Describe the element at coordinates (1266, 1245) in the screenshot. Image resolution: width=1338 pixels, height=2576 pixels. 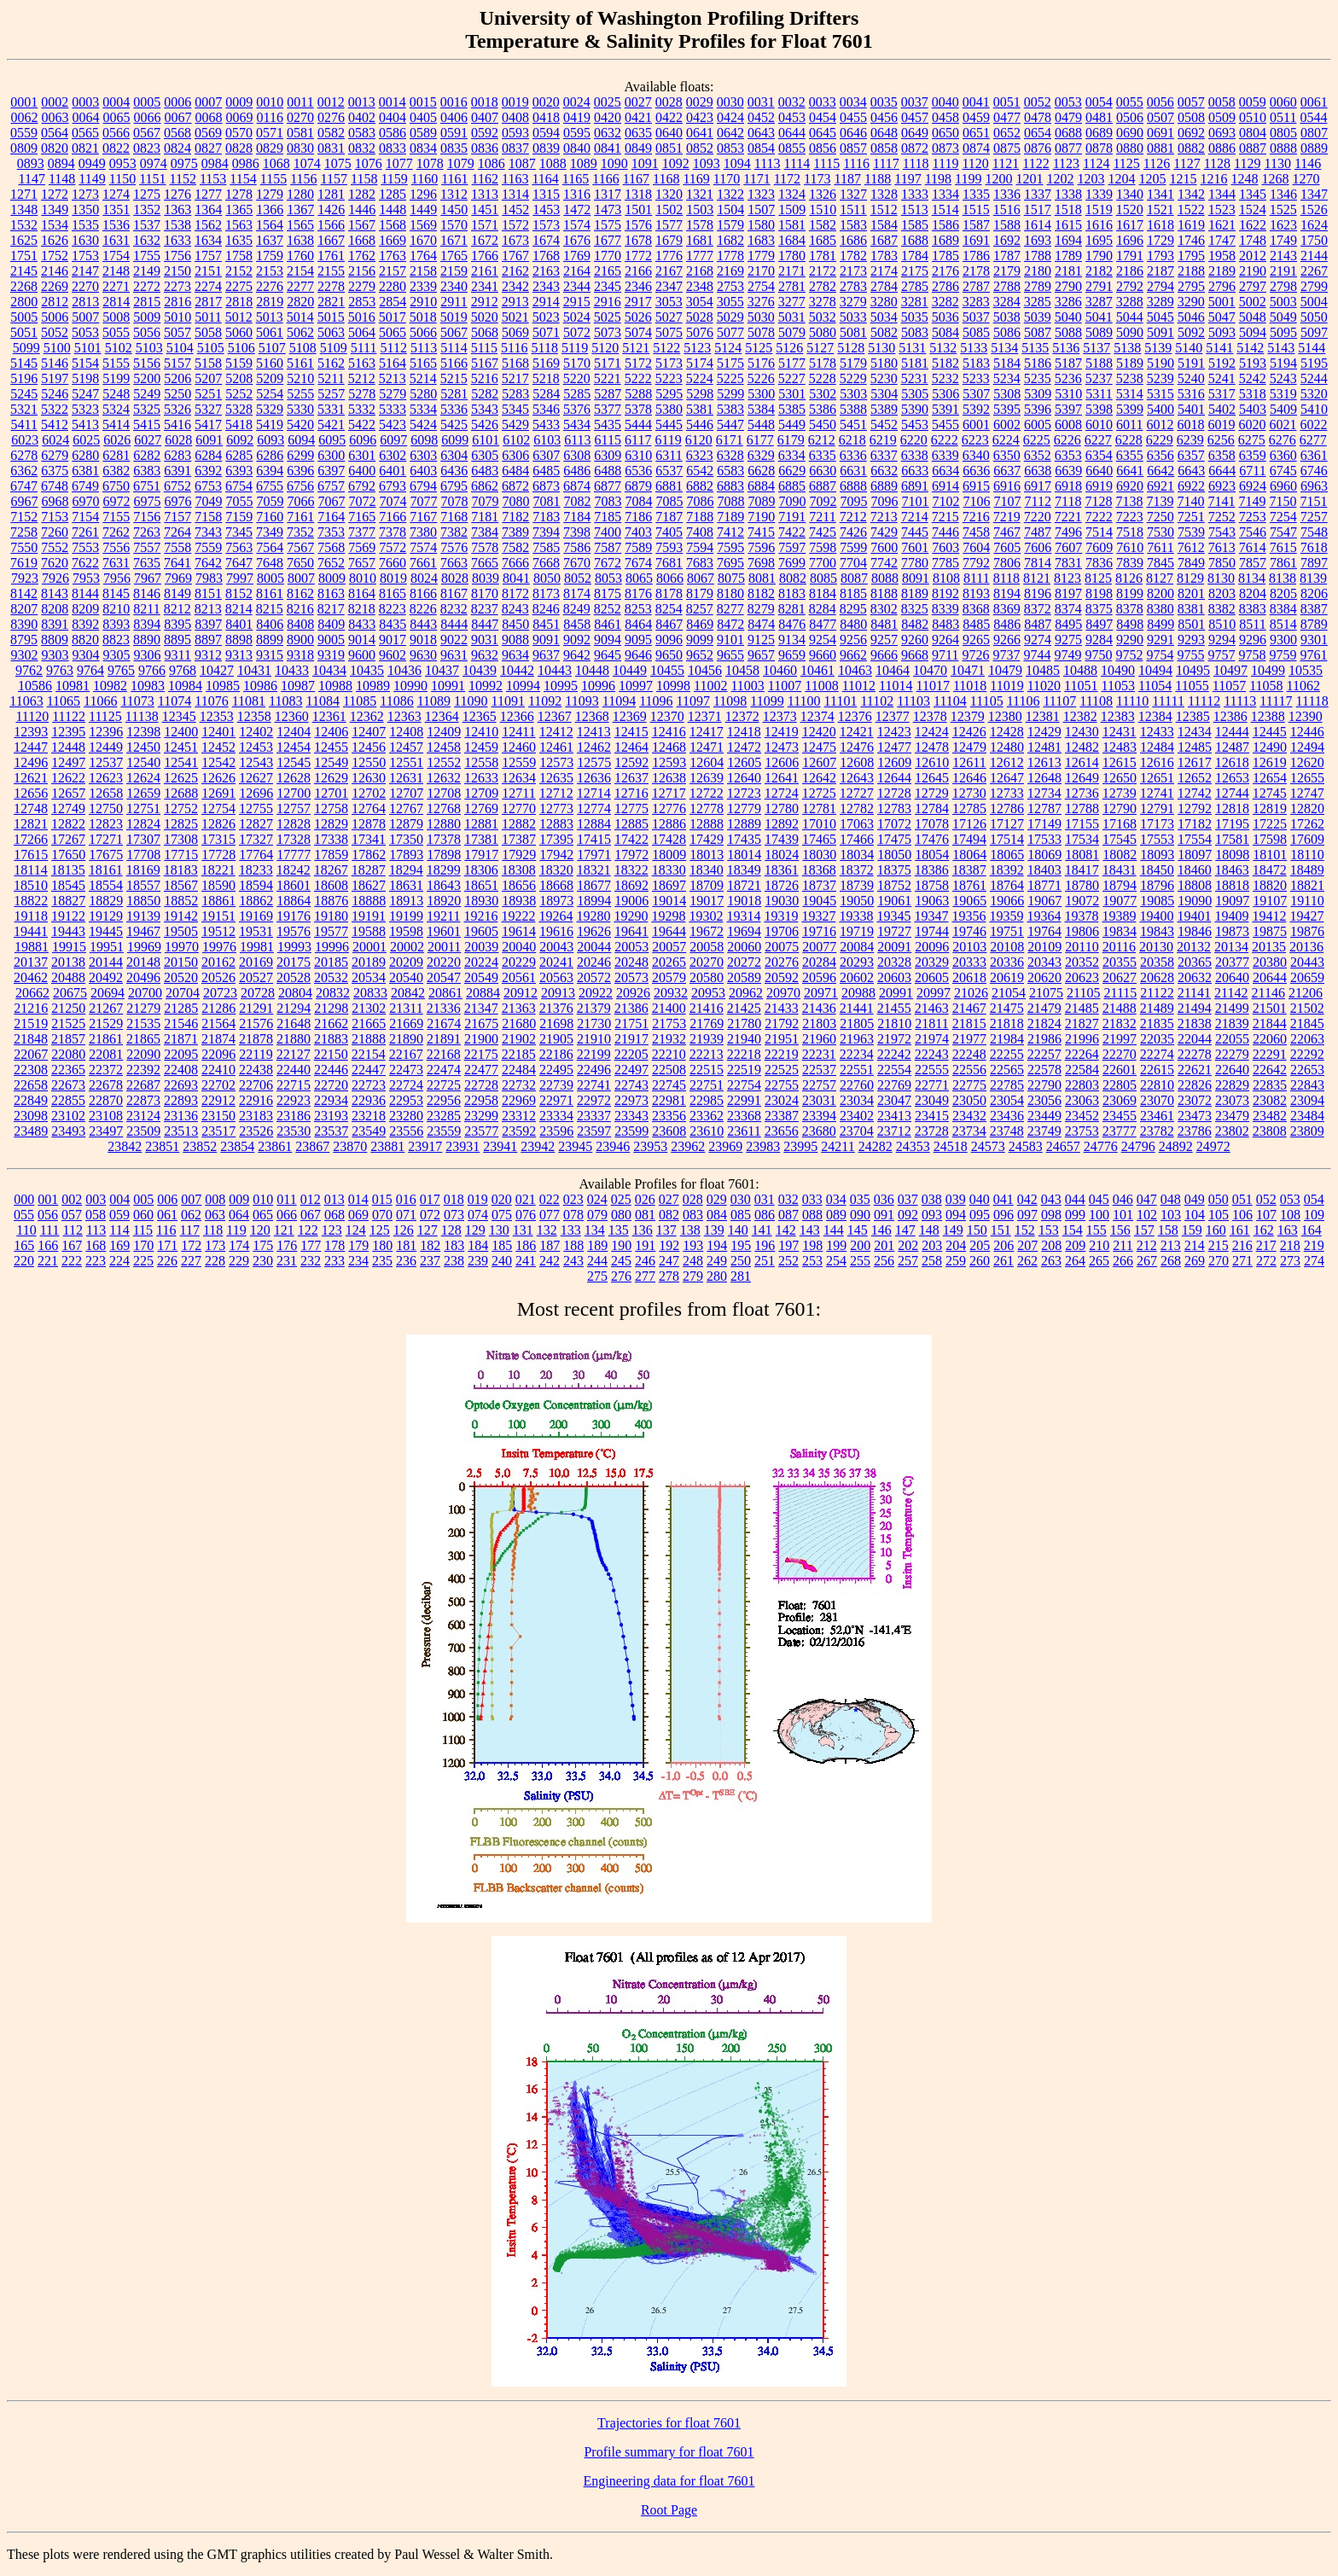
I see `217` at that location.